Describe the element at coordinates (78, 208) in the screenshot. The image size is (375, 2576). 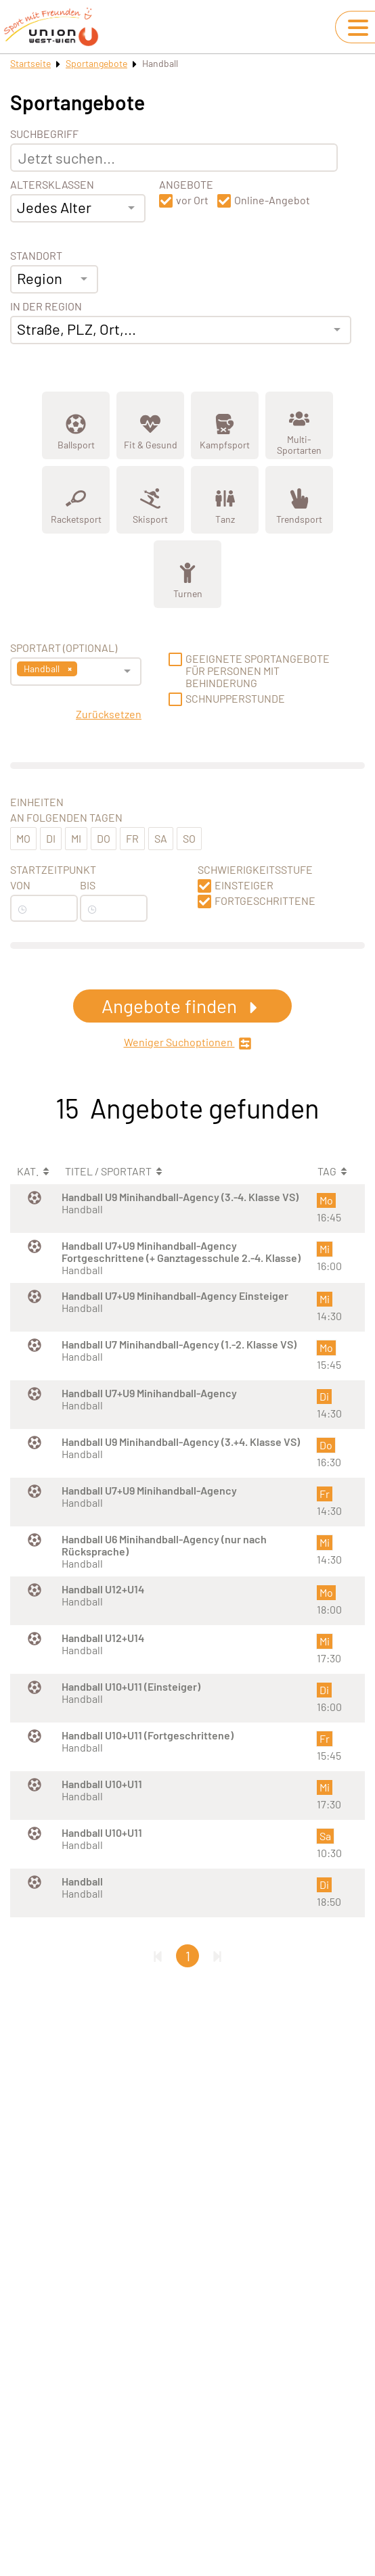
I see `[combobox]` at that location.